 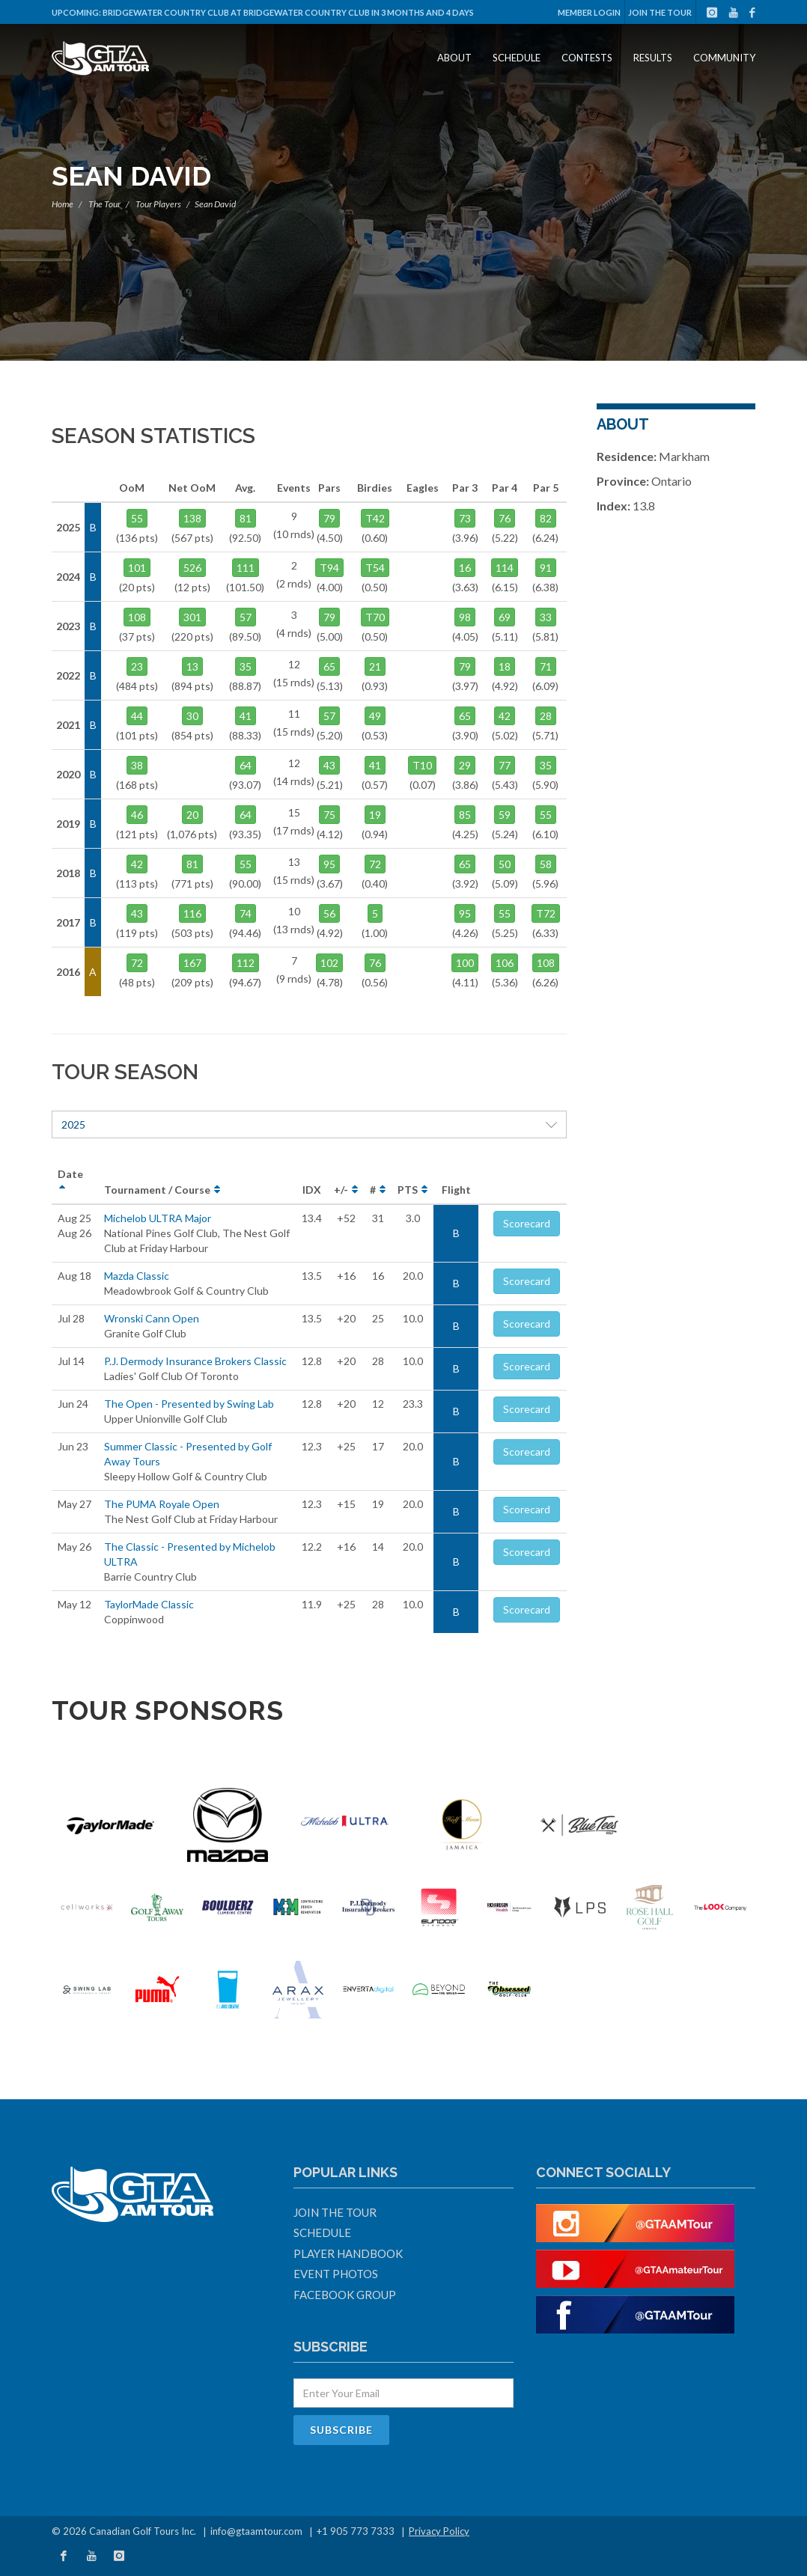 What do you see at coordinates (505, 518) in the screenshot?
I see `76` at bounding box center [505, 518].